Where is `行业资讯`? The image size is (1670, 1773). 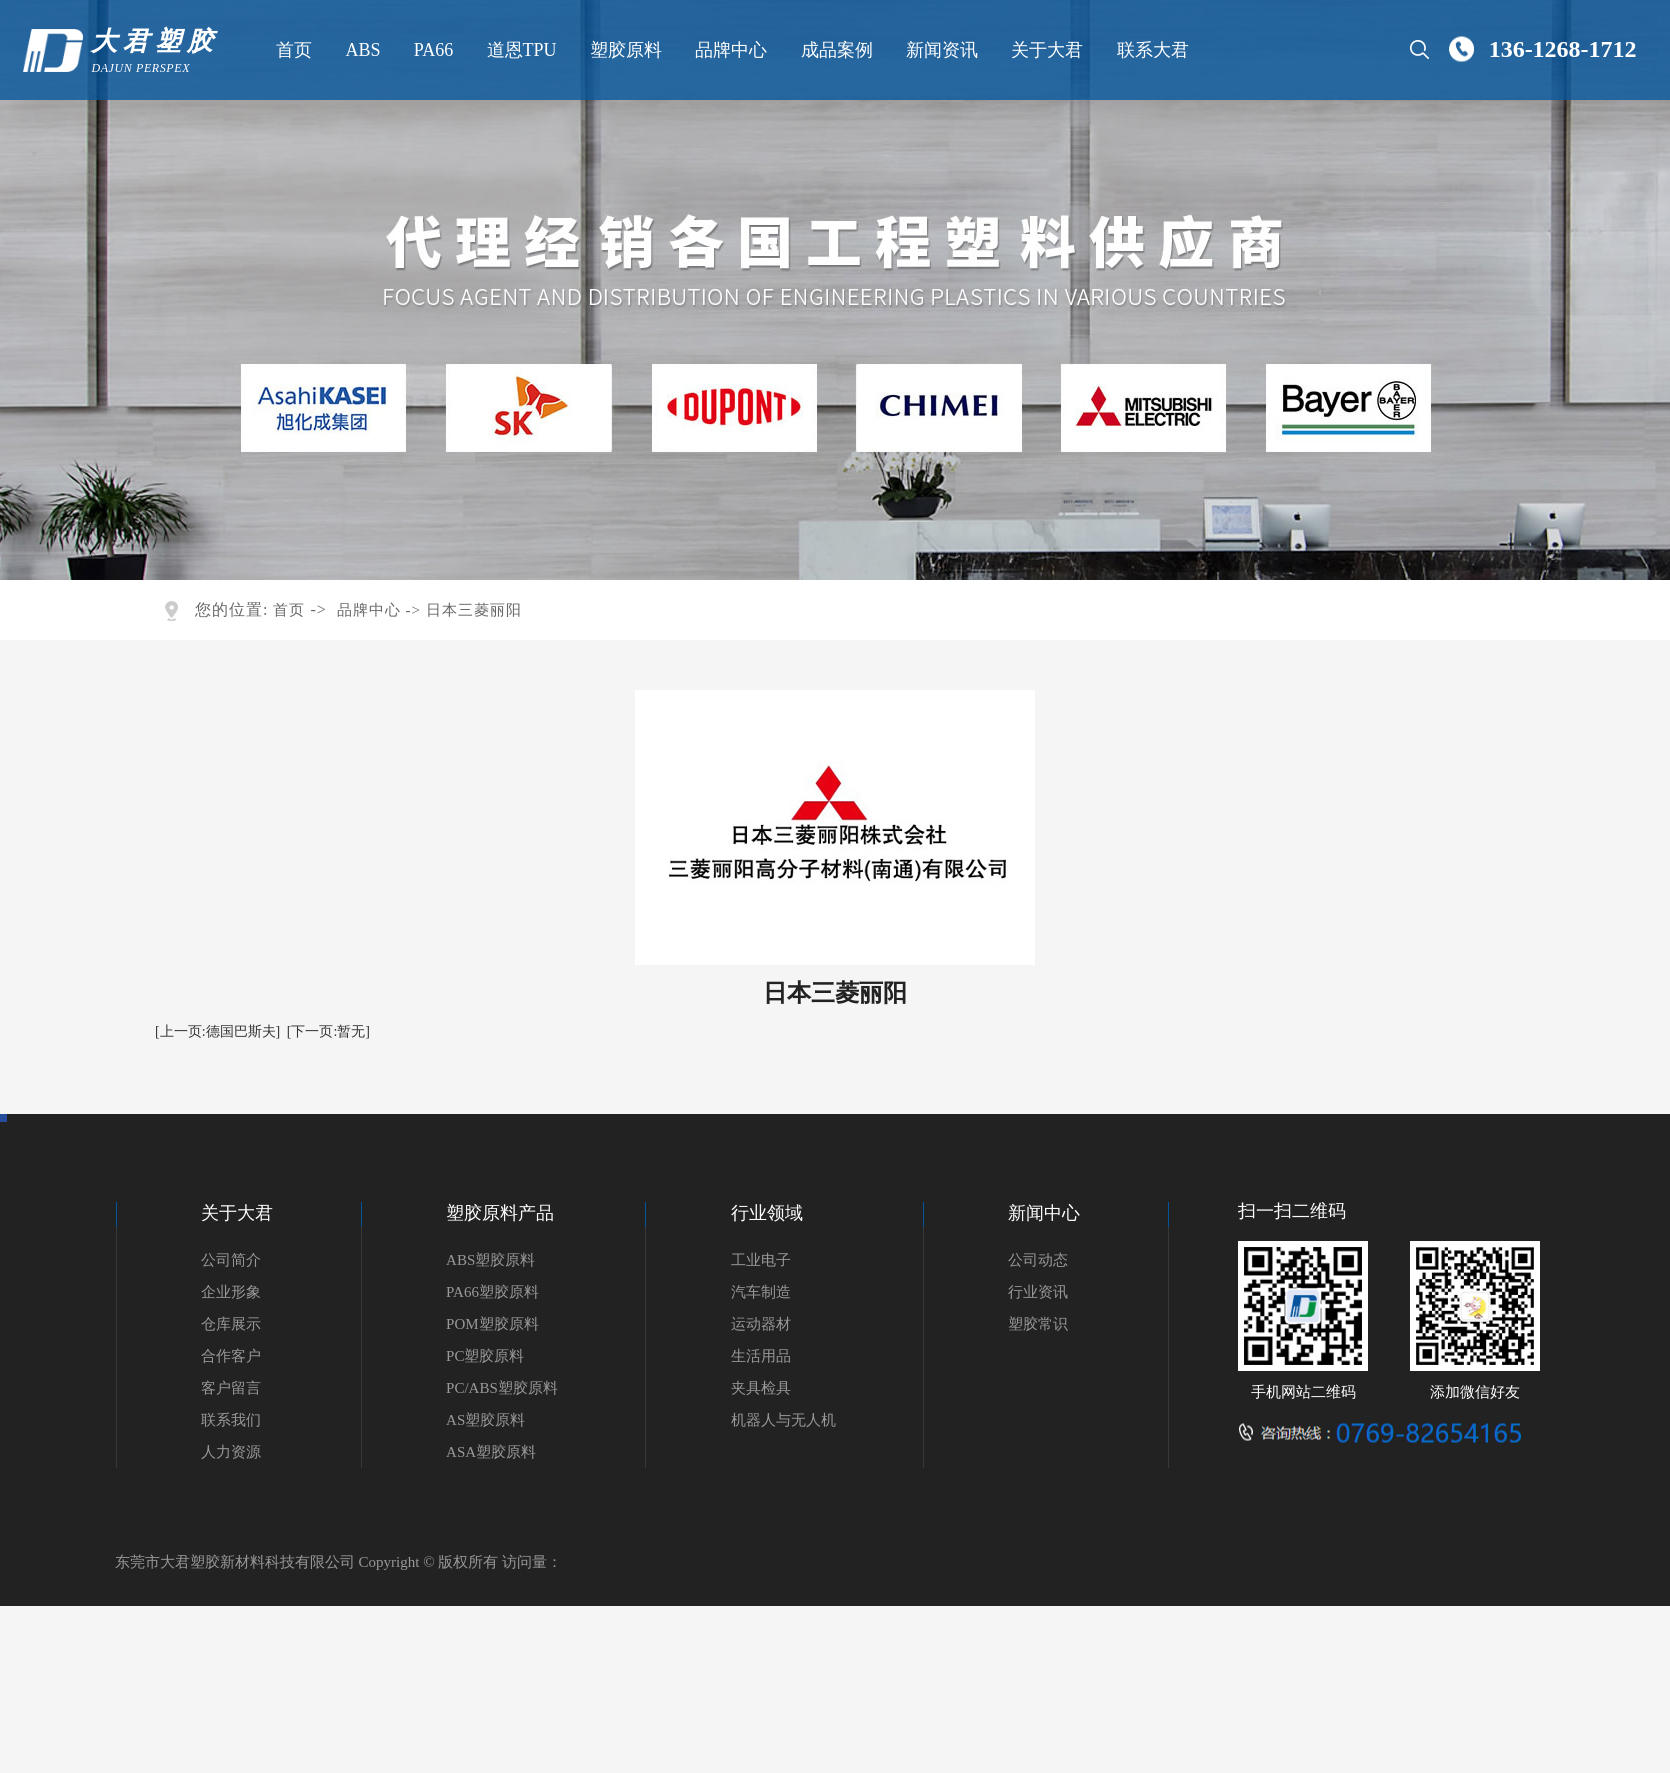 行业资讯 is located at coordinates (1038, 1292).